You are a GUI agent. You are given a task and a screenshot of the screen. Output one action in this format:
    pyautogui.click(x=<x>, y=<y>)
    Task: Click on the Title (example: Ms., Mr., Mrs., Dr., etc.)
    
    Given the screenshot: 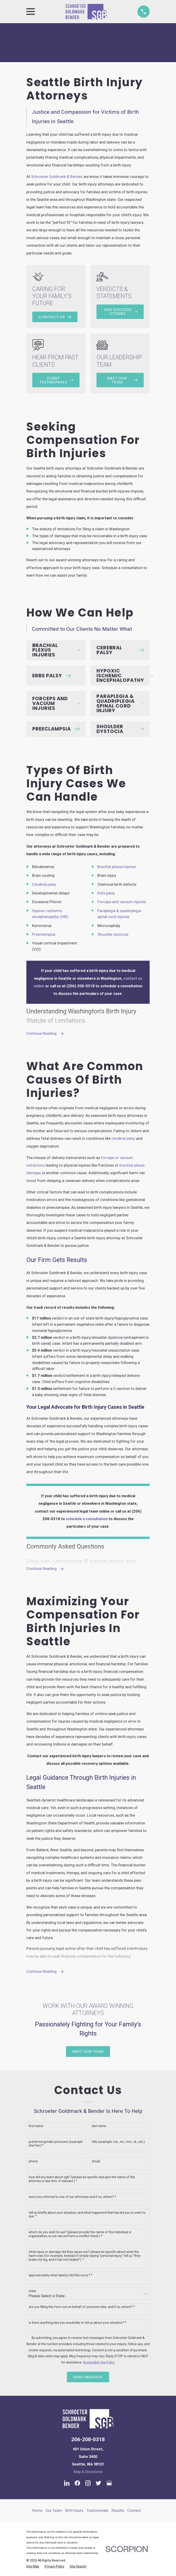 What is the action you would take?
    pyautogui.click(x=118, y=2142)
    